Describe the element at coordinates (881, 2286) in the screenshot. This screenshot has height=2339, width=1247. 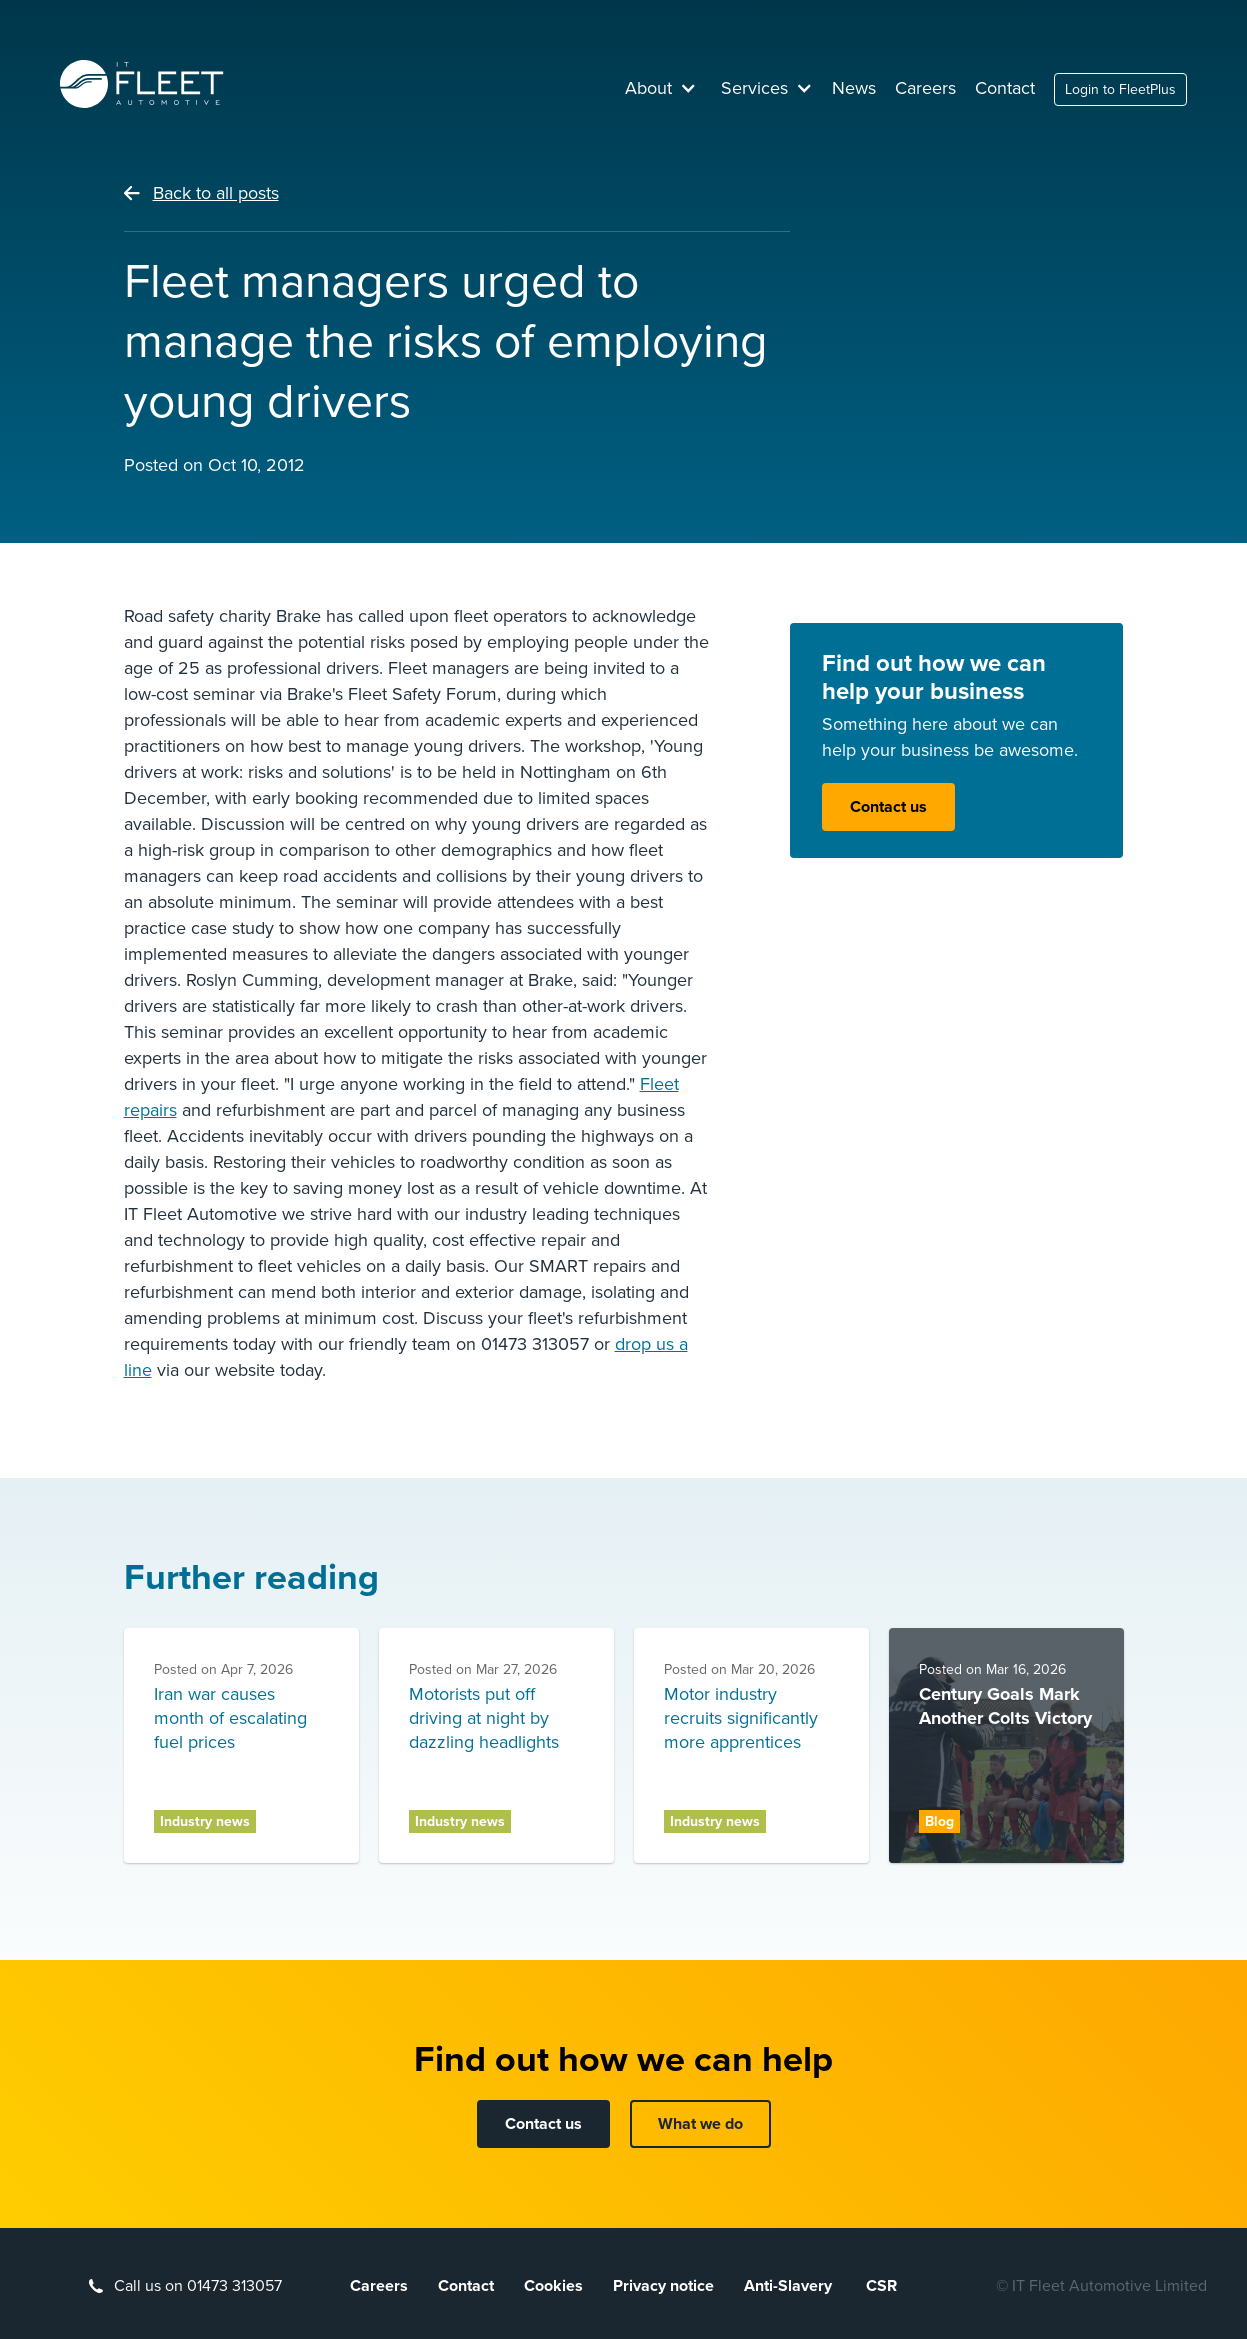
I see `CSR` at that location.